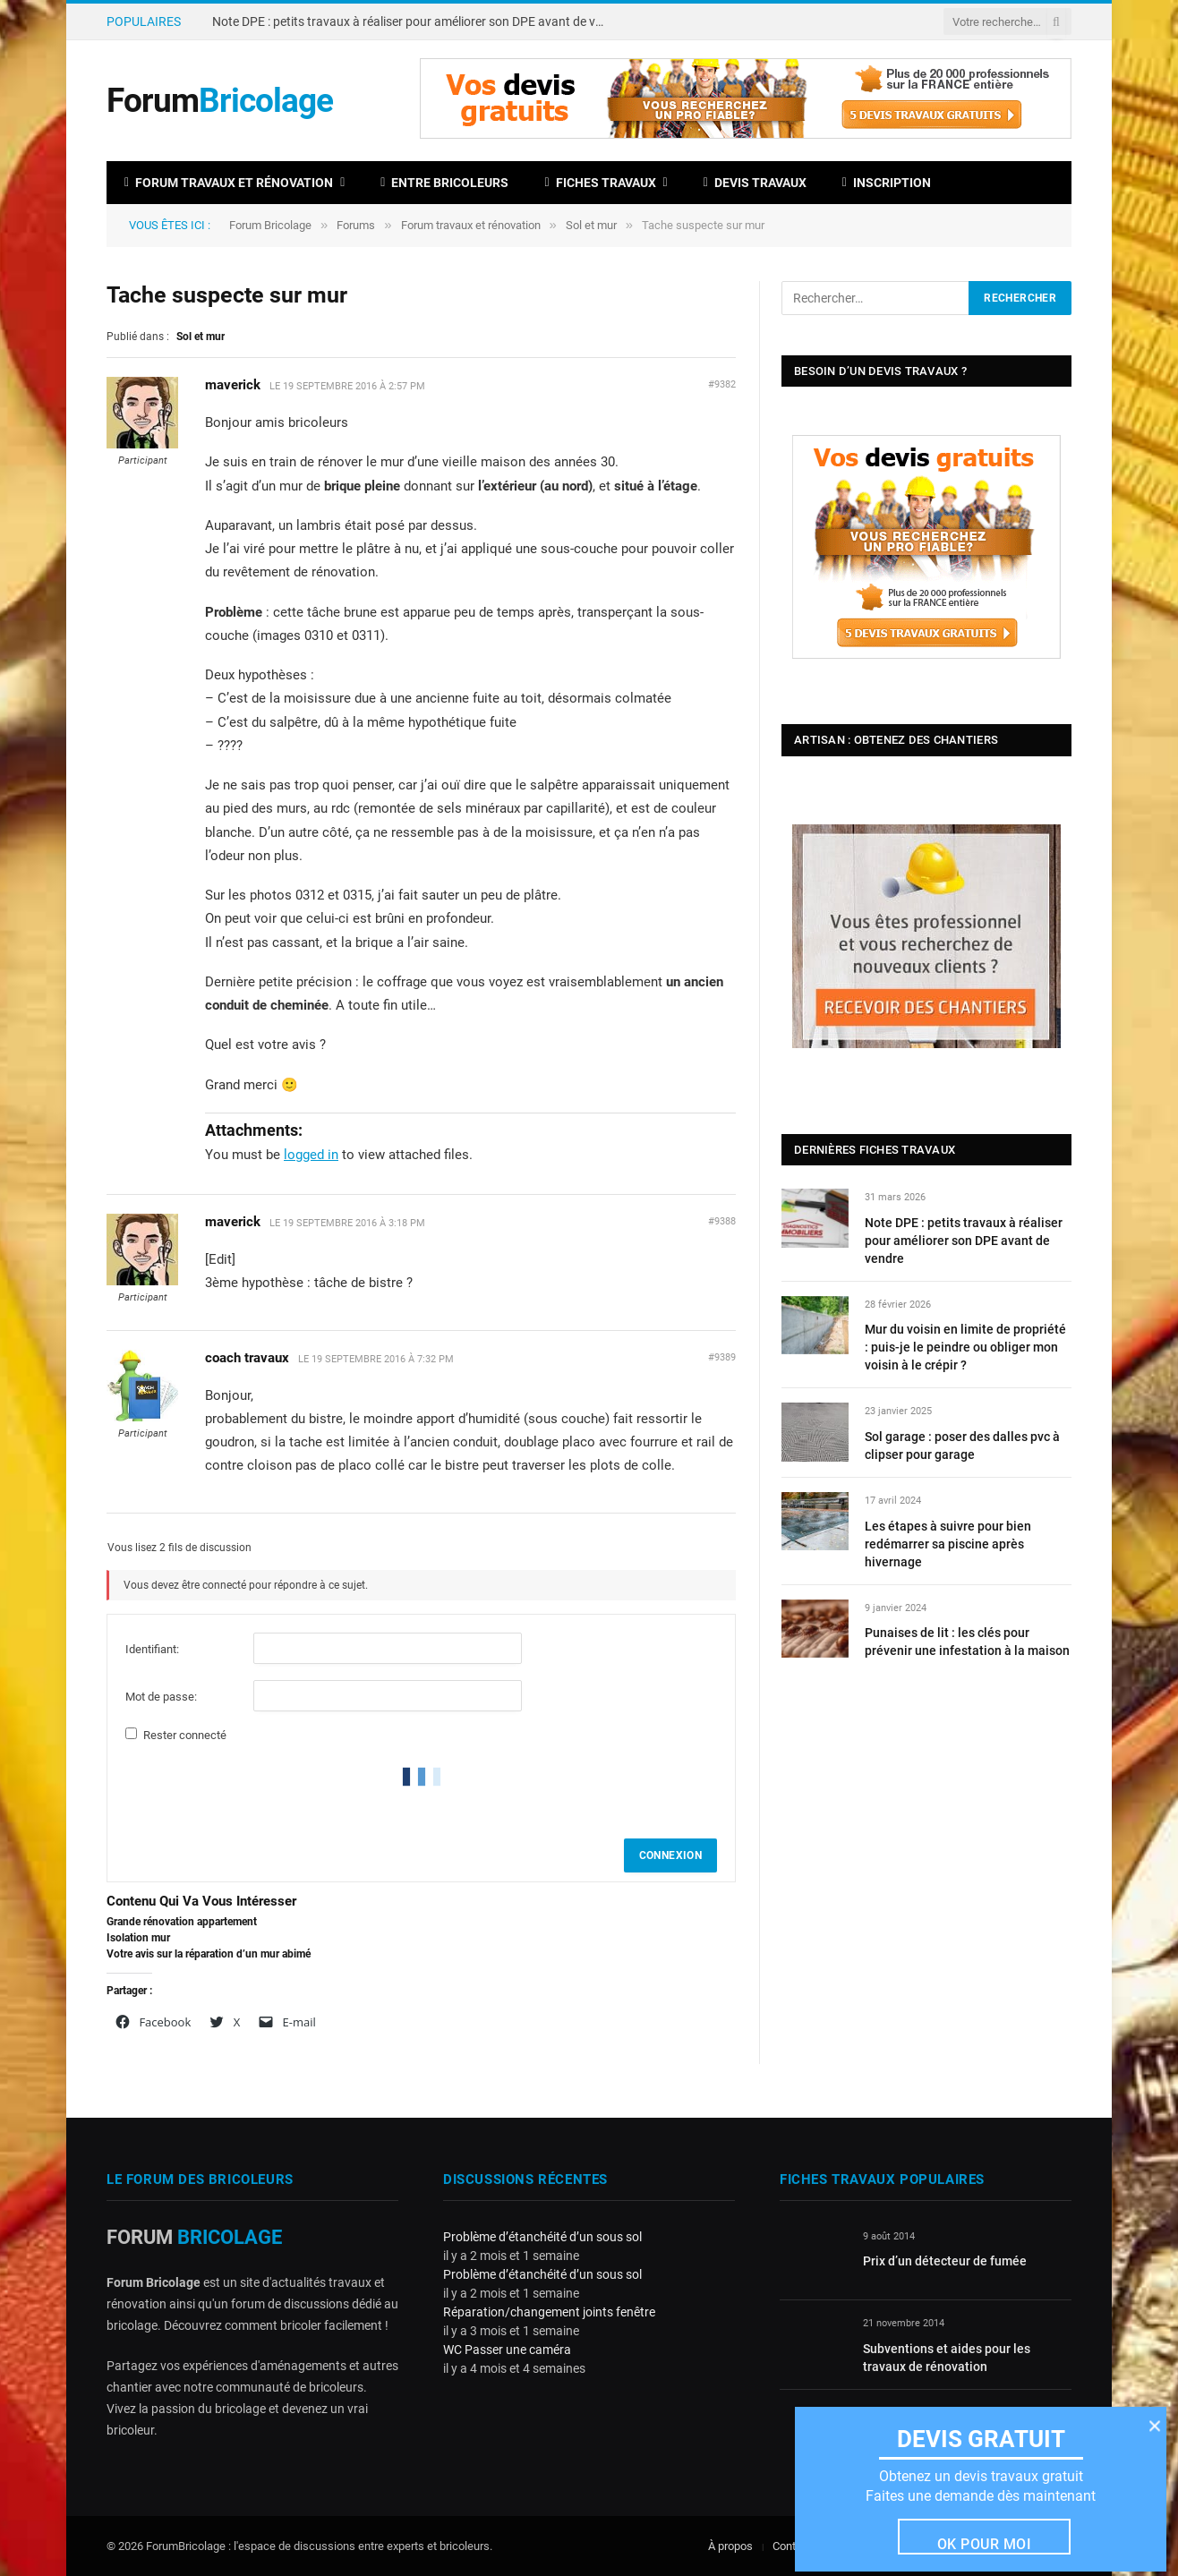 This screenshot has width=1178, height=2576. Describe the element at coordinates (945, 2261) in the screenshot. I see `Prix d’un détecteur de fumée` at that location.